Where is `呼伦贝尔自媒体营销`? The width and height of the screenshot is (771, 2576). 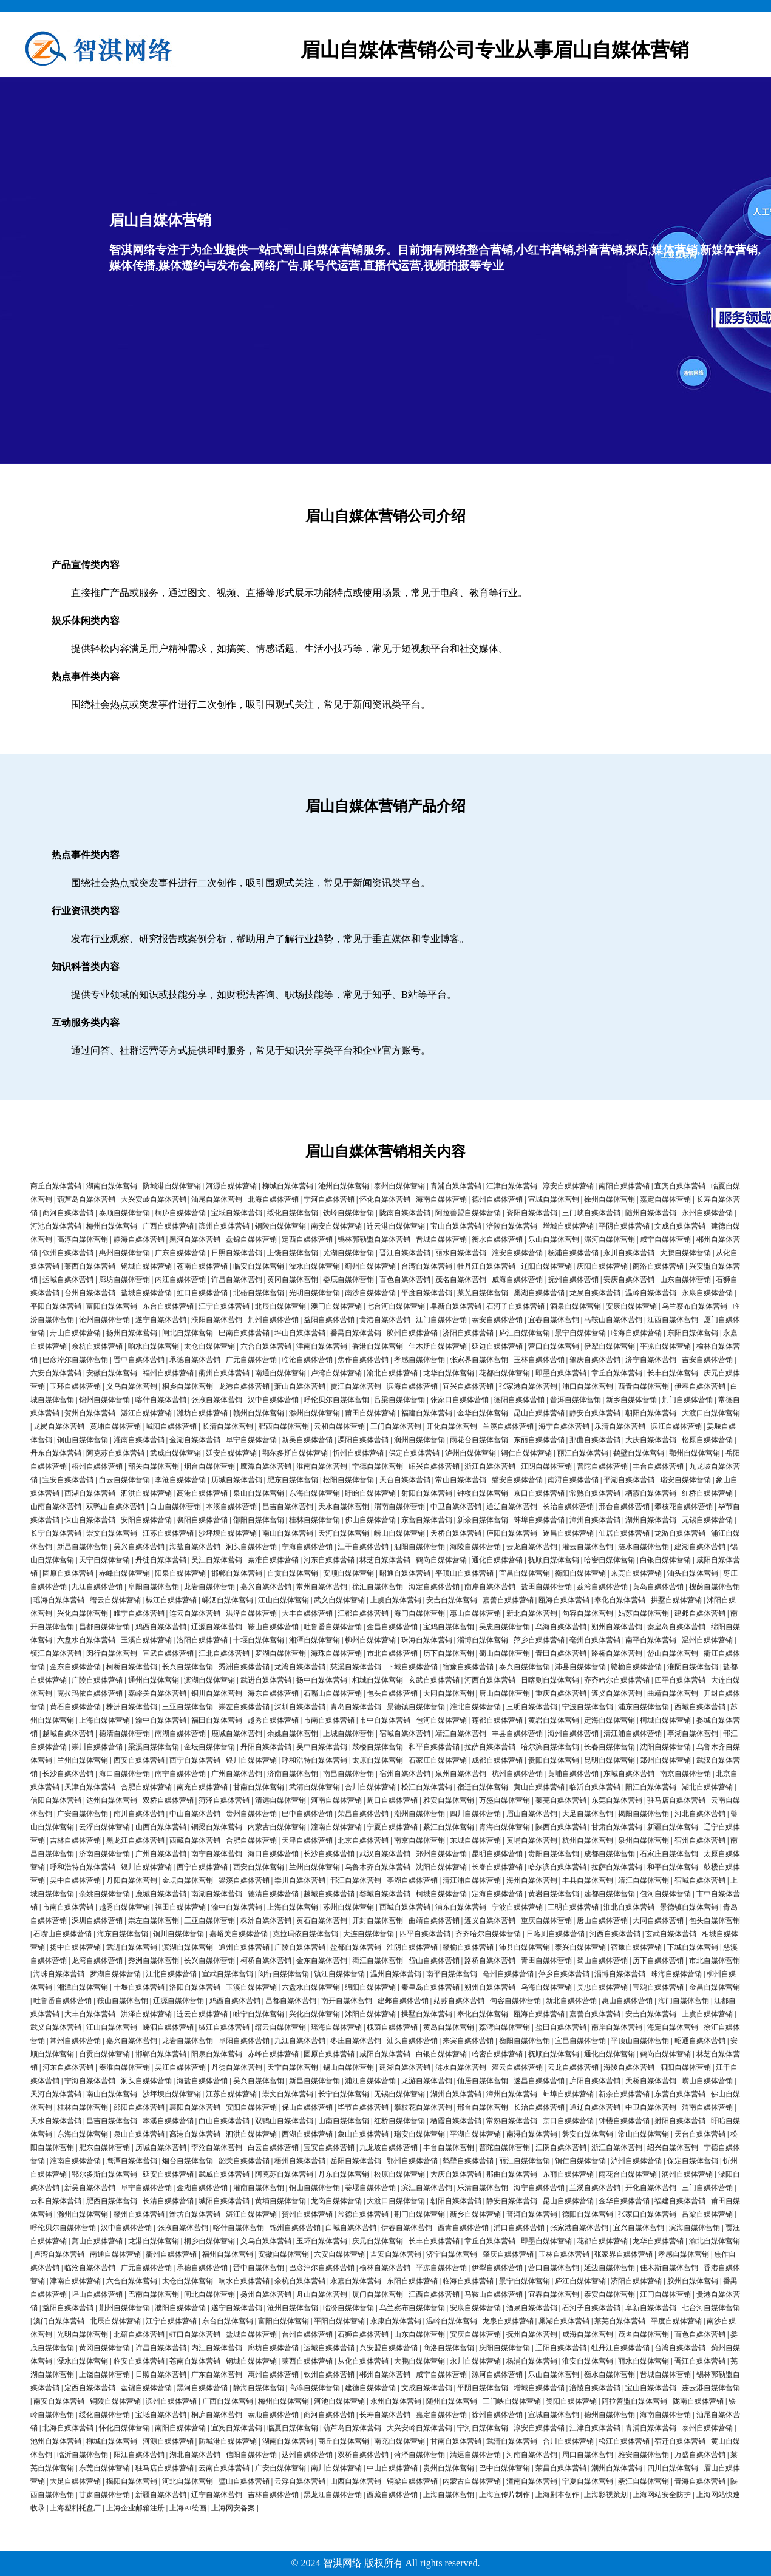 呼伦贝尔自媒体营销 is located at coordinates (336, 1399).